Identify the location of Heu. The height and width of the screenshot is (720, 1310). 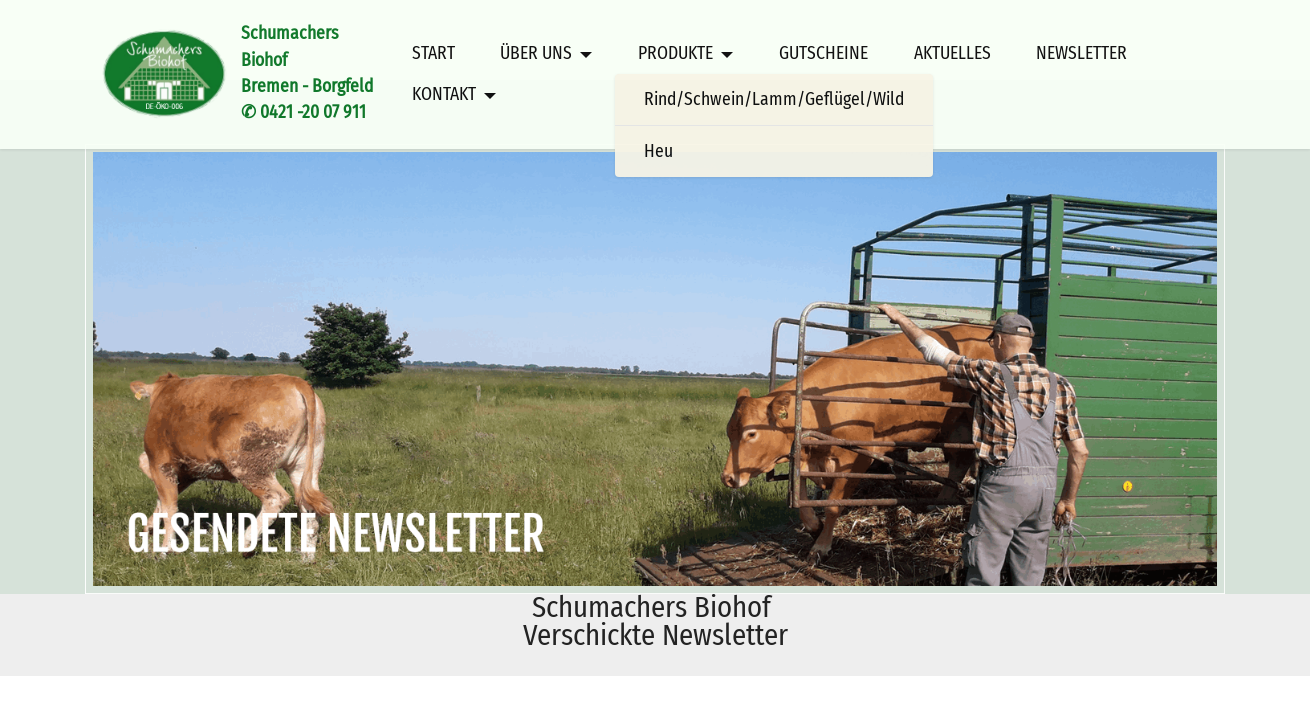
(658, 151).